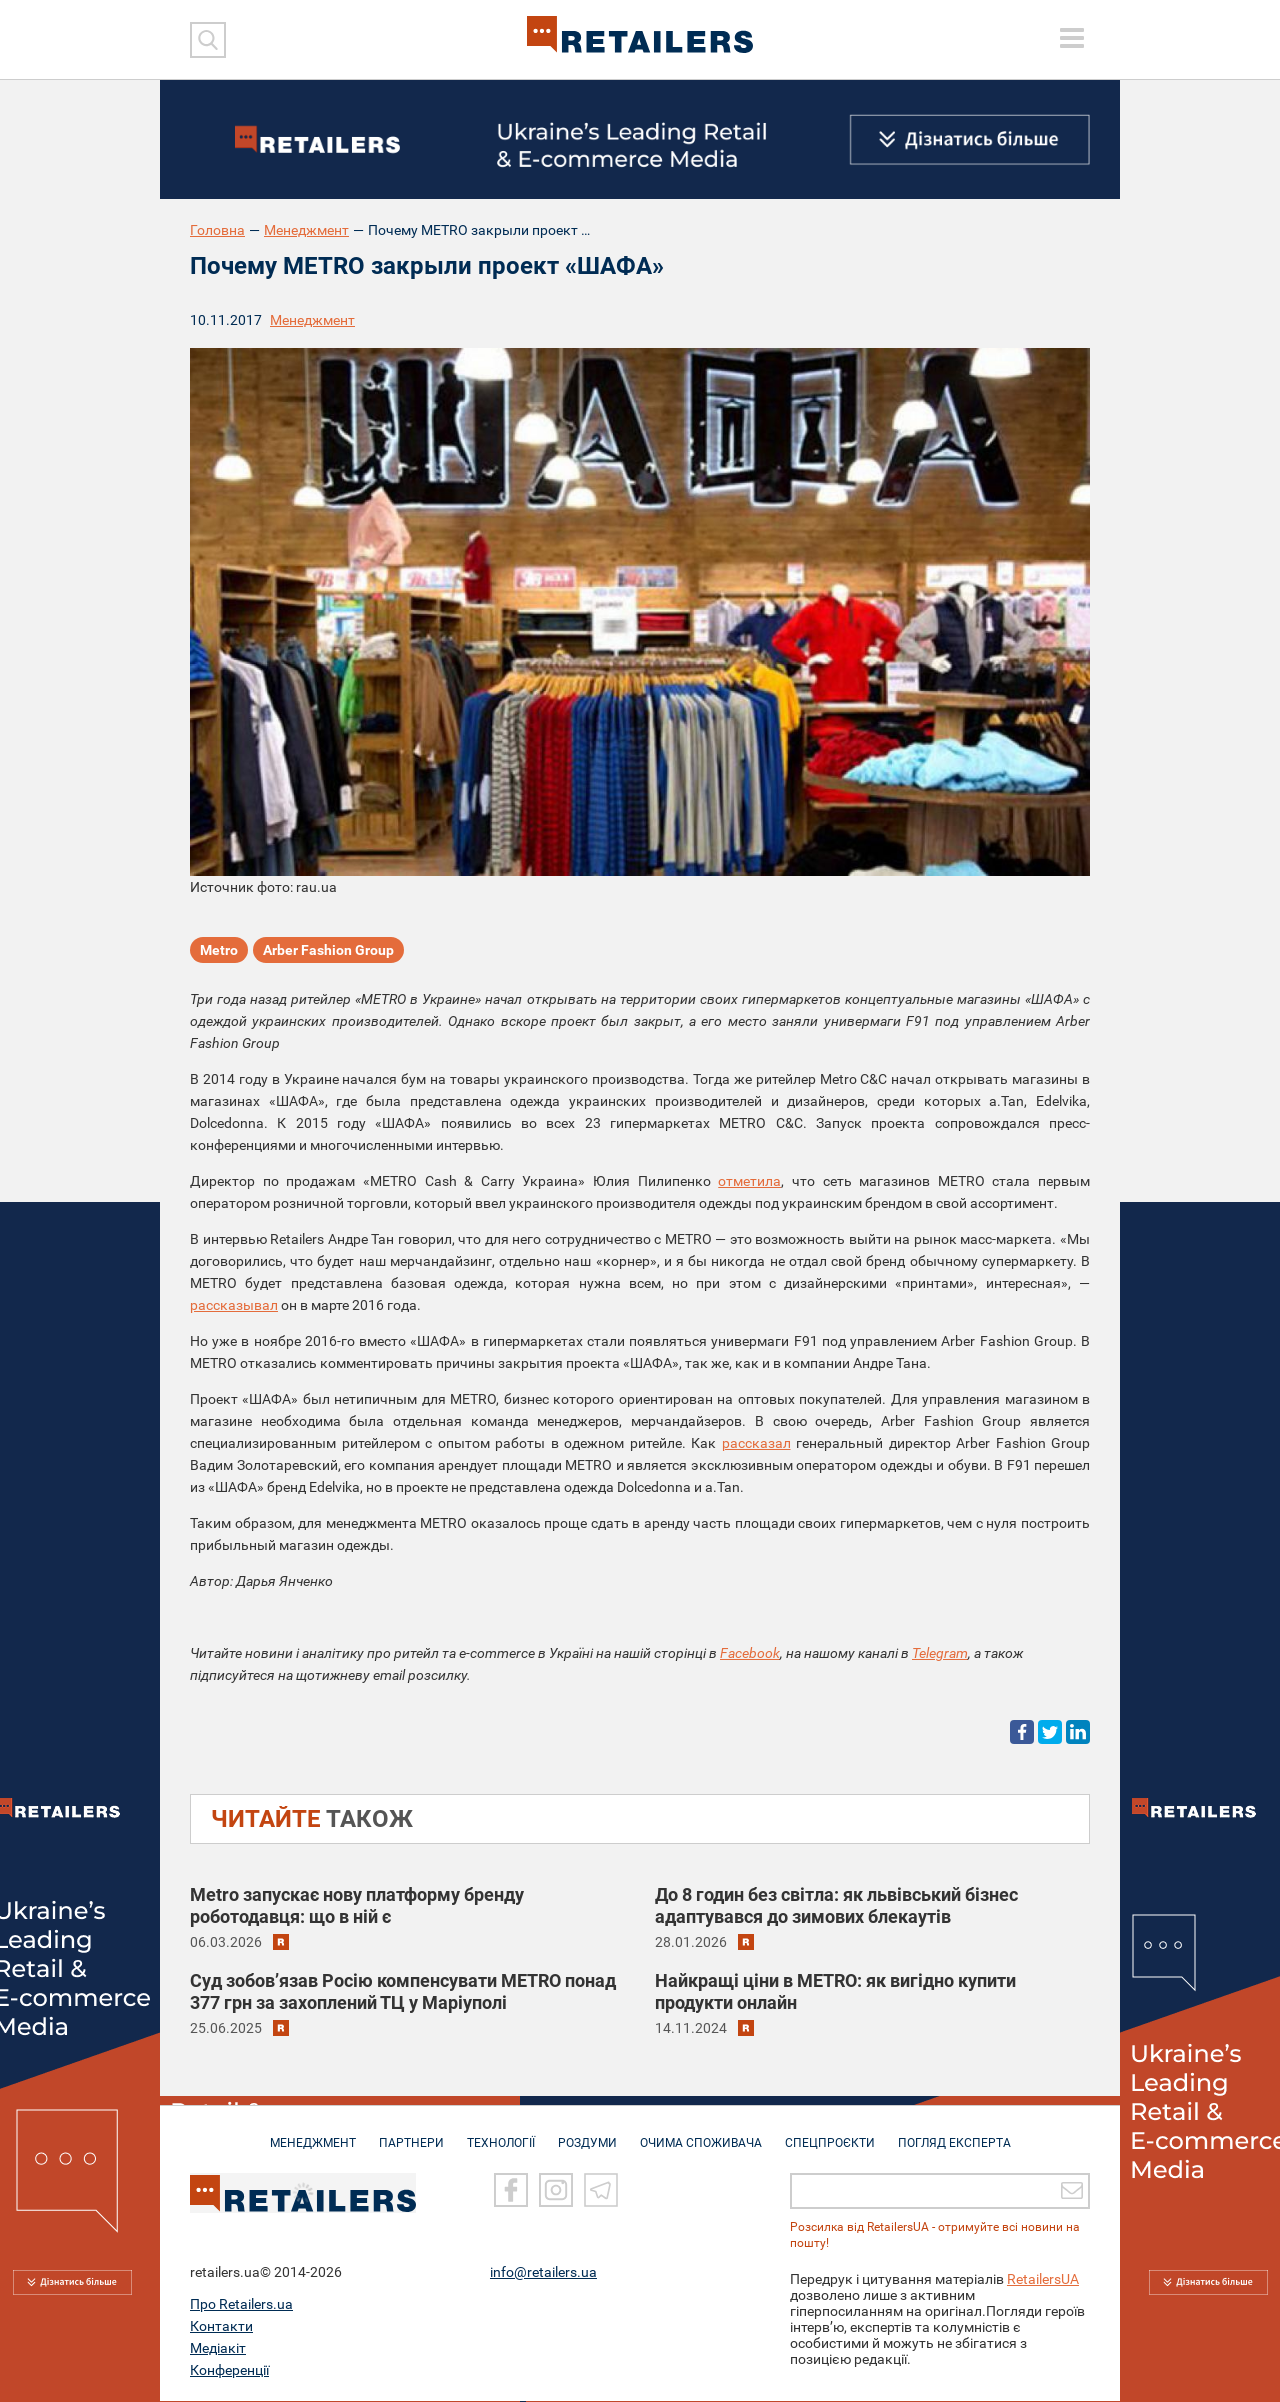 Image resolution: width=1280 pixels, height=2402 pixels. I want to click on рассказывал, so click(234, 1305).